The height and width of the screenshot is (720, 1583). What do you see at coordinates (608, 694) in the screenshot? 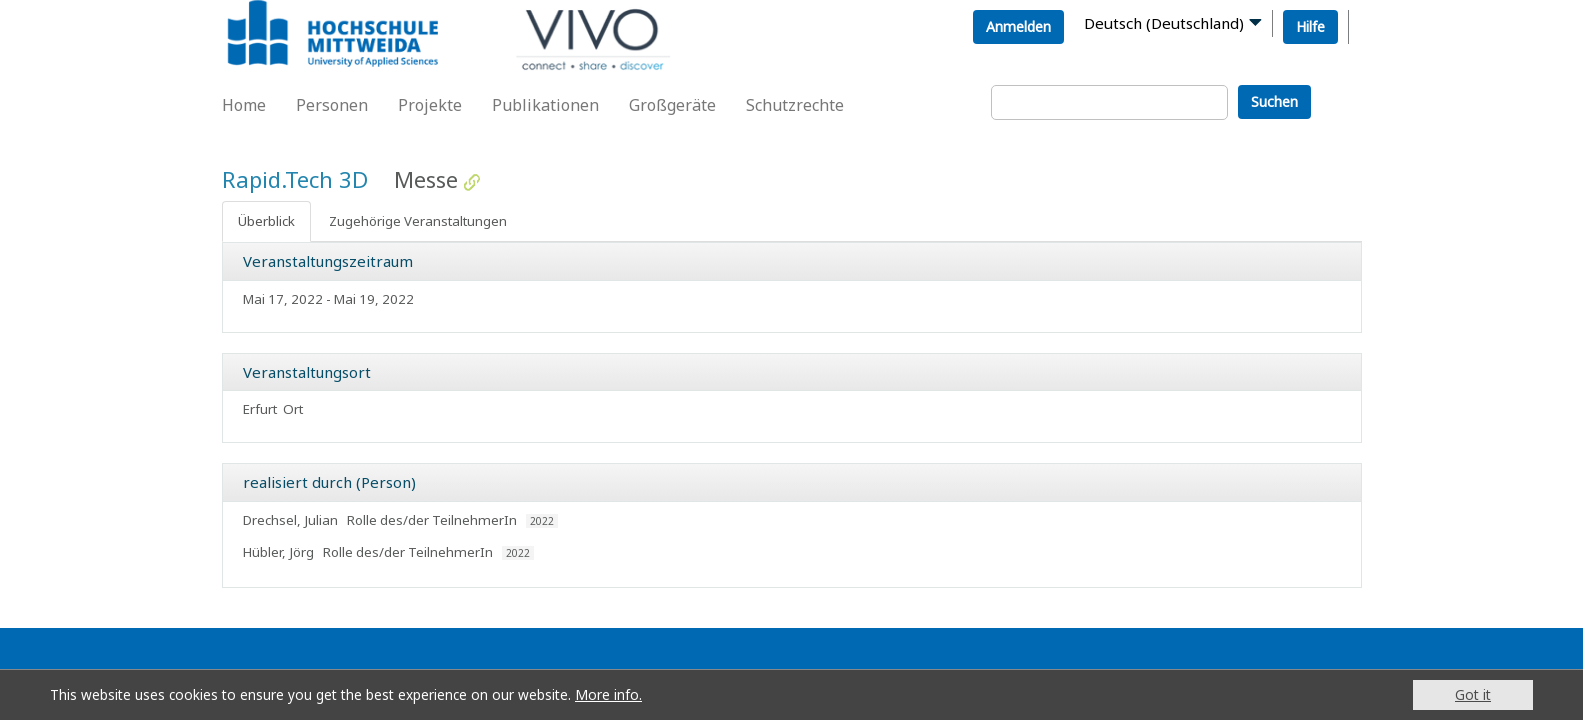
I see `More info.` at bounding box center [608, 694].